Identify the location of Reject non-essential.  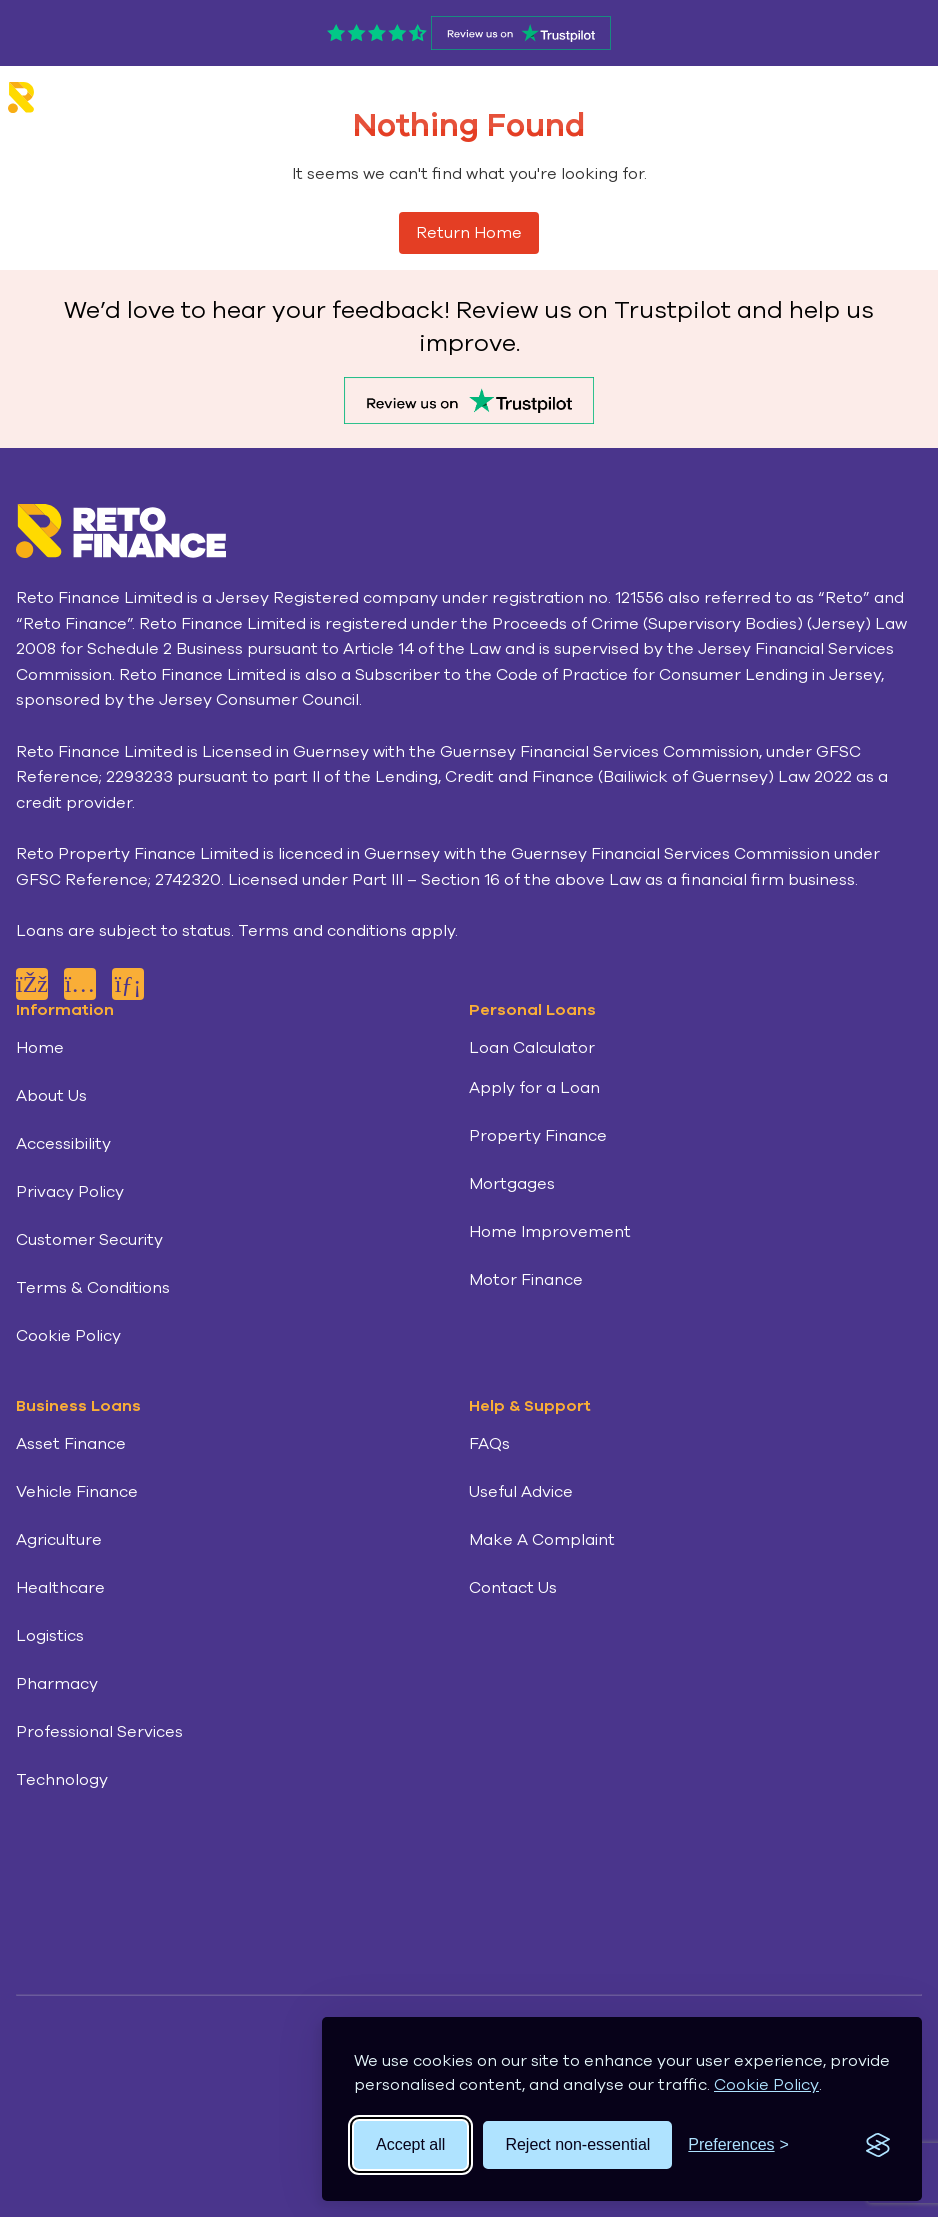
(577, 2144).